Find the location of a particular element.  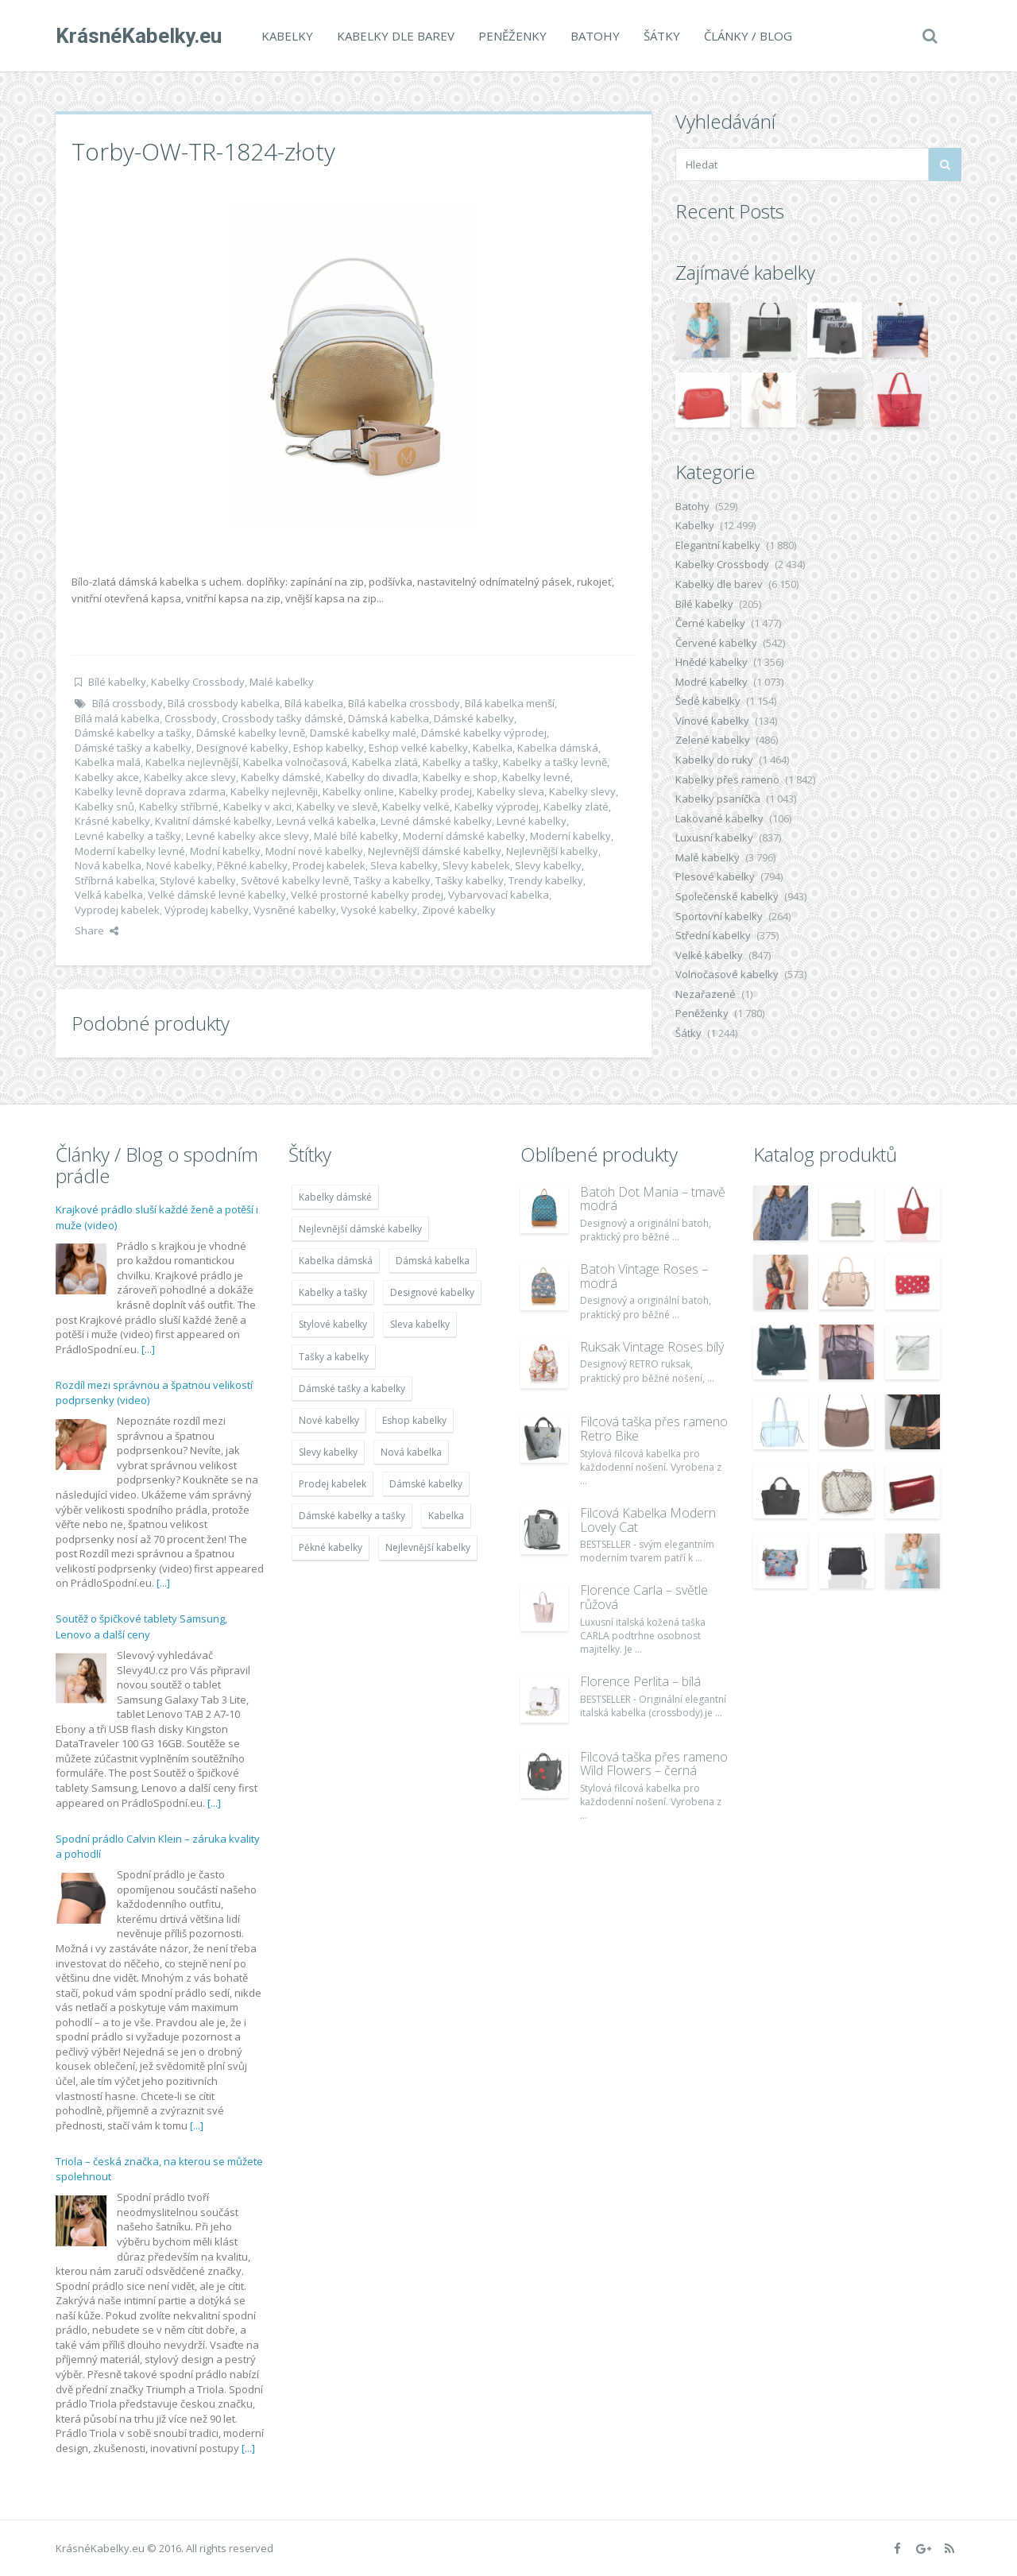

Kvalitní dámské kabelky is located at coordinates (213, 821).